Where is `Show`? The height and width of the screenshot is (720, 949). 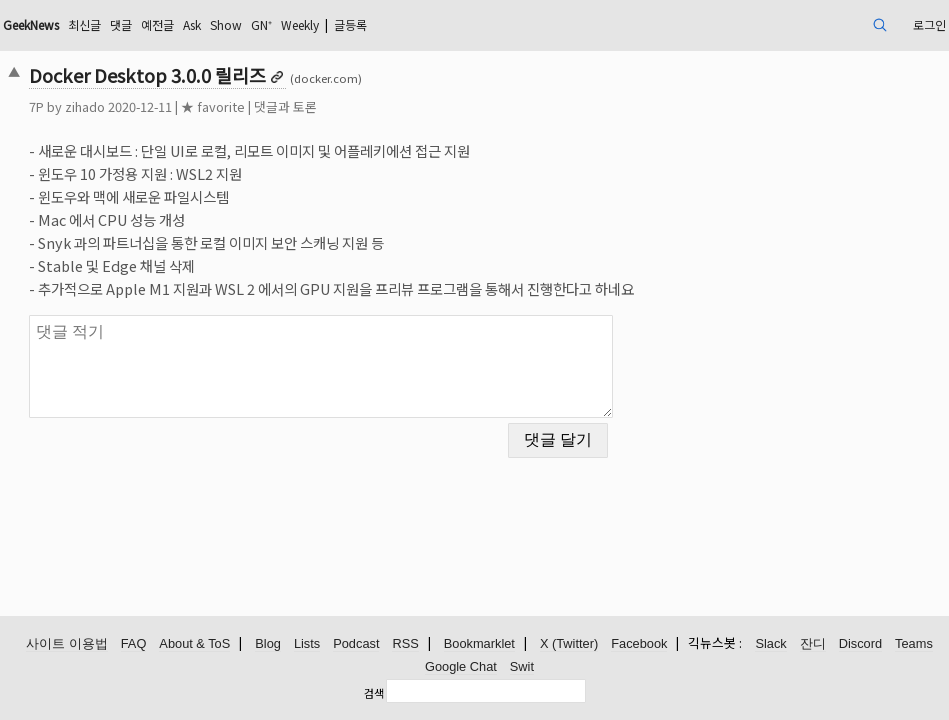 Show is located at coordinates (362, 24).